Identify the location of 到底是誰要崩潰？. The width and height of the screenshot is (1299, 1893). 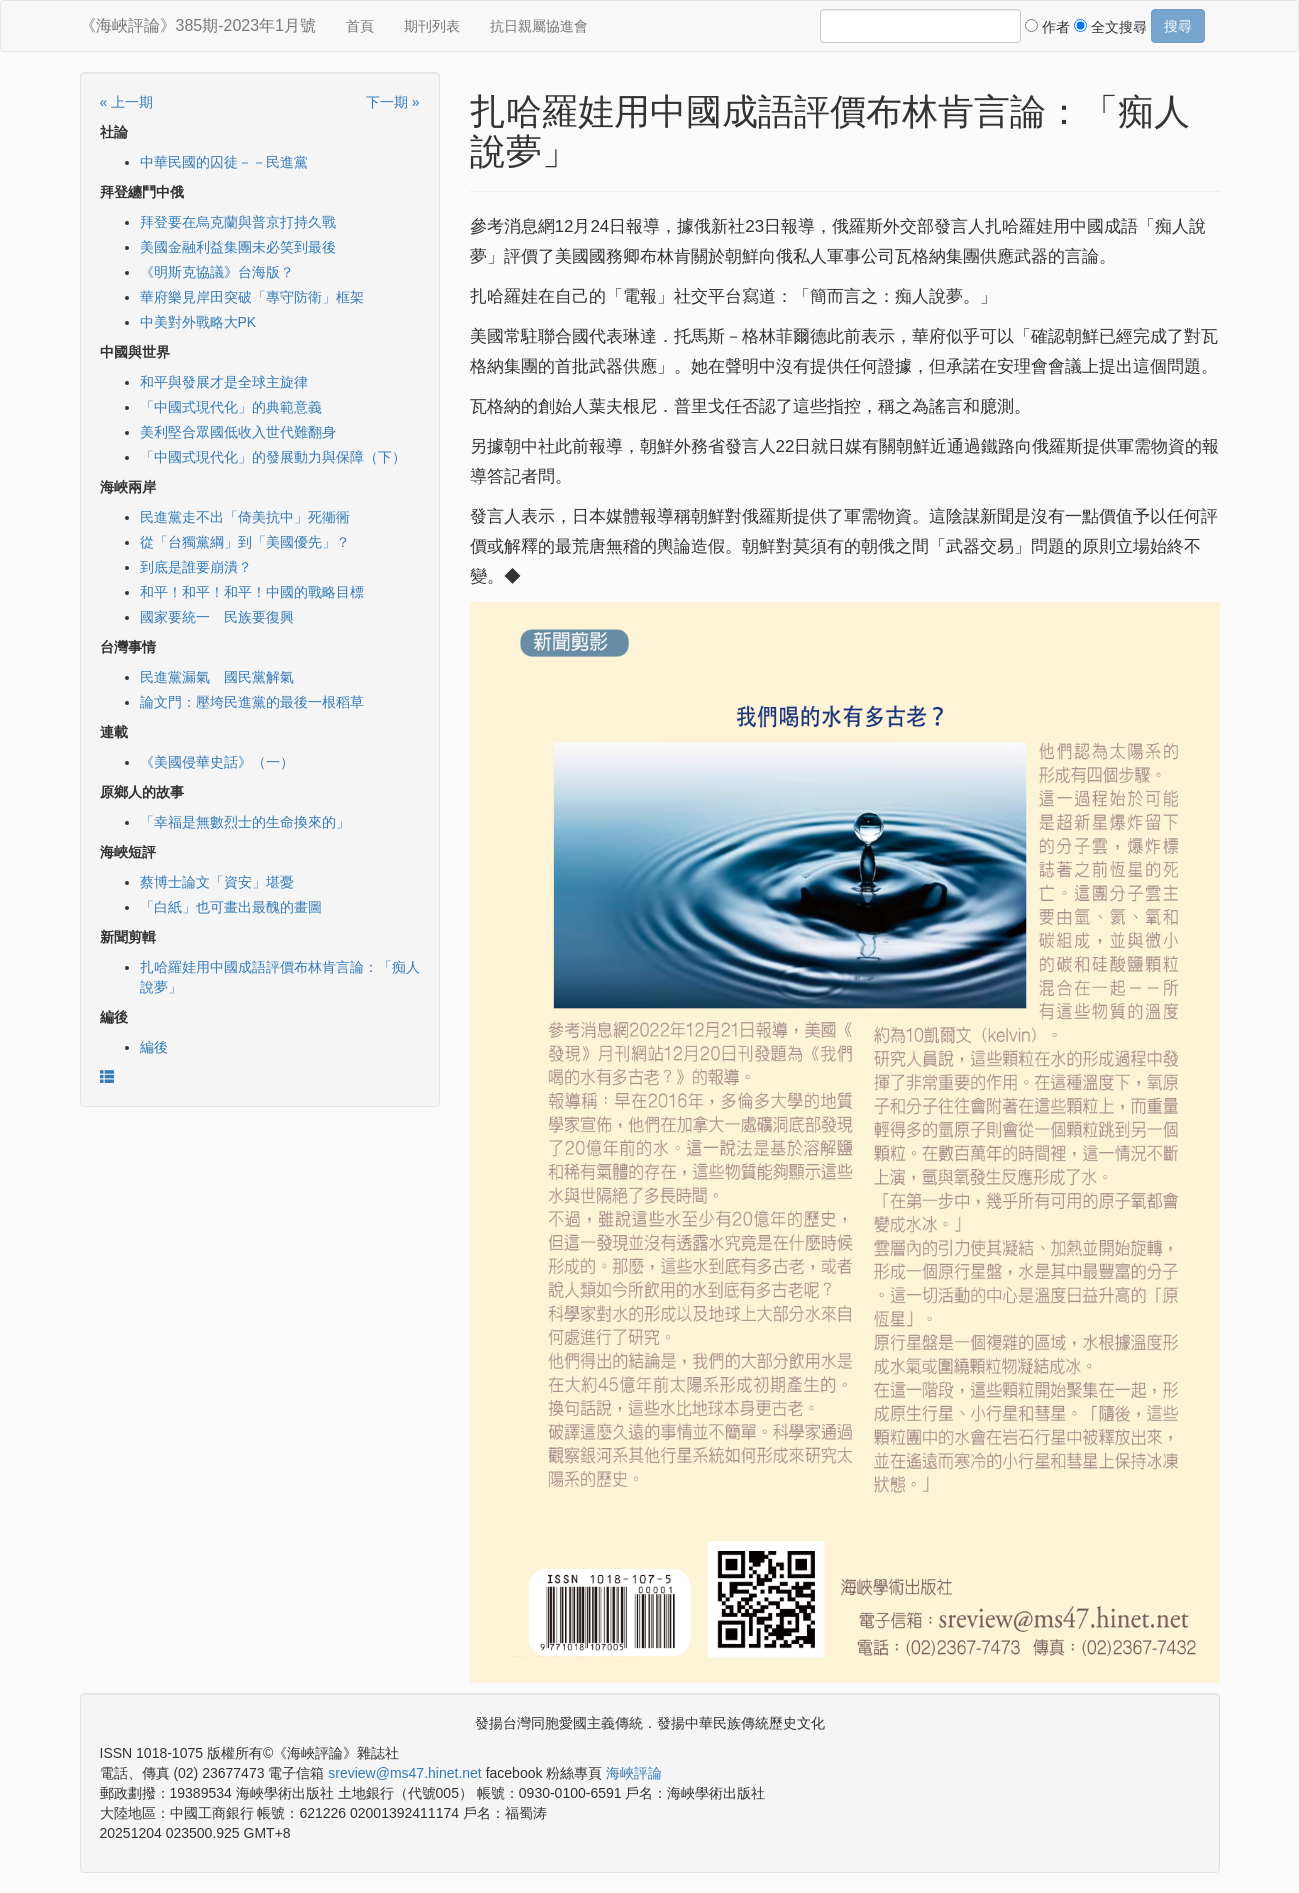
(196, 567).